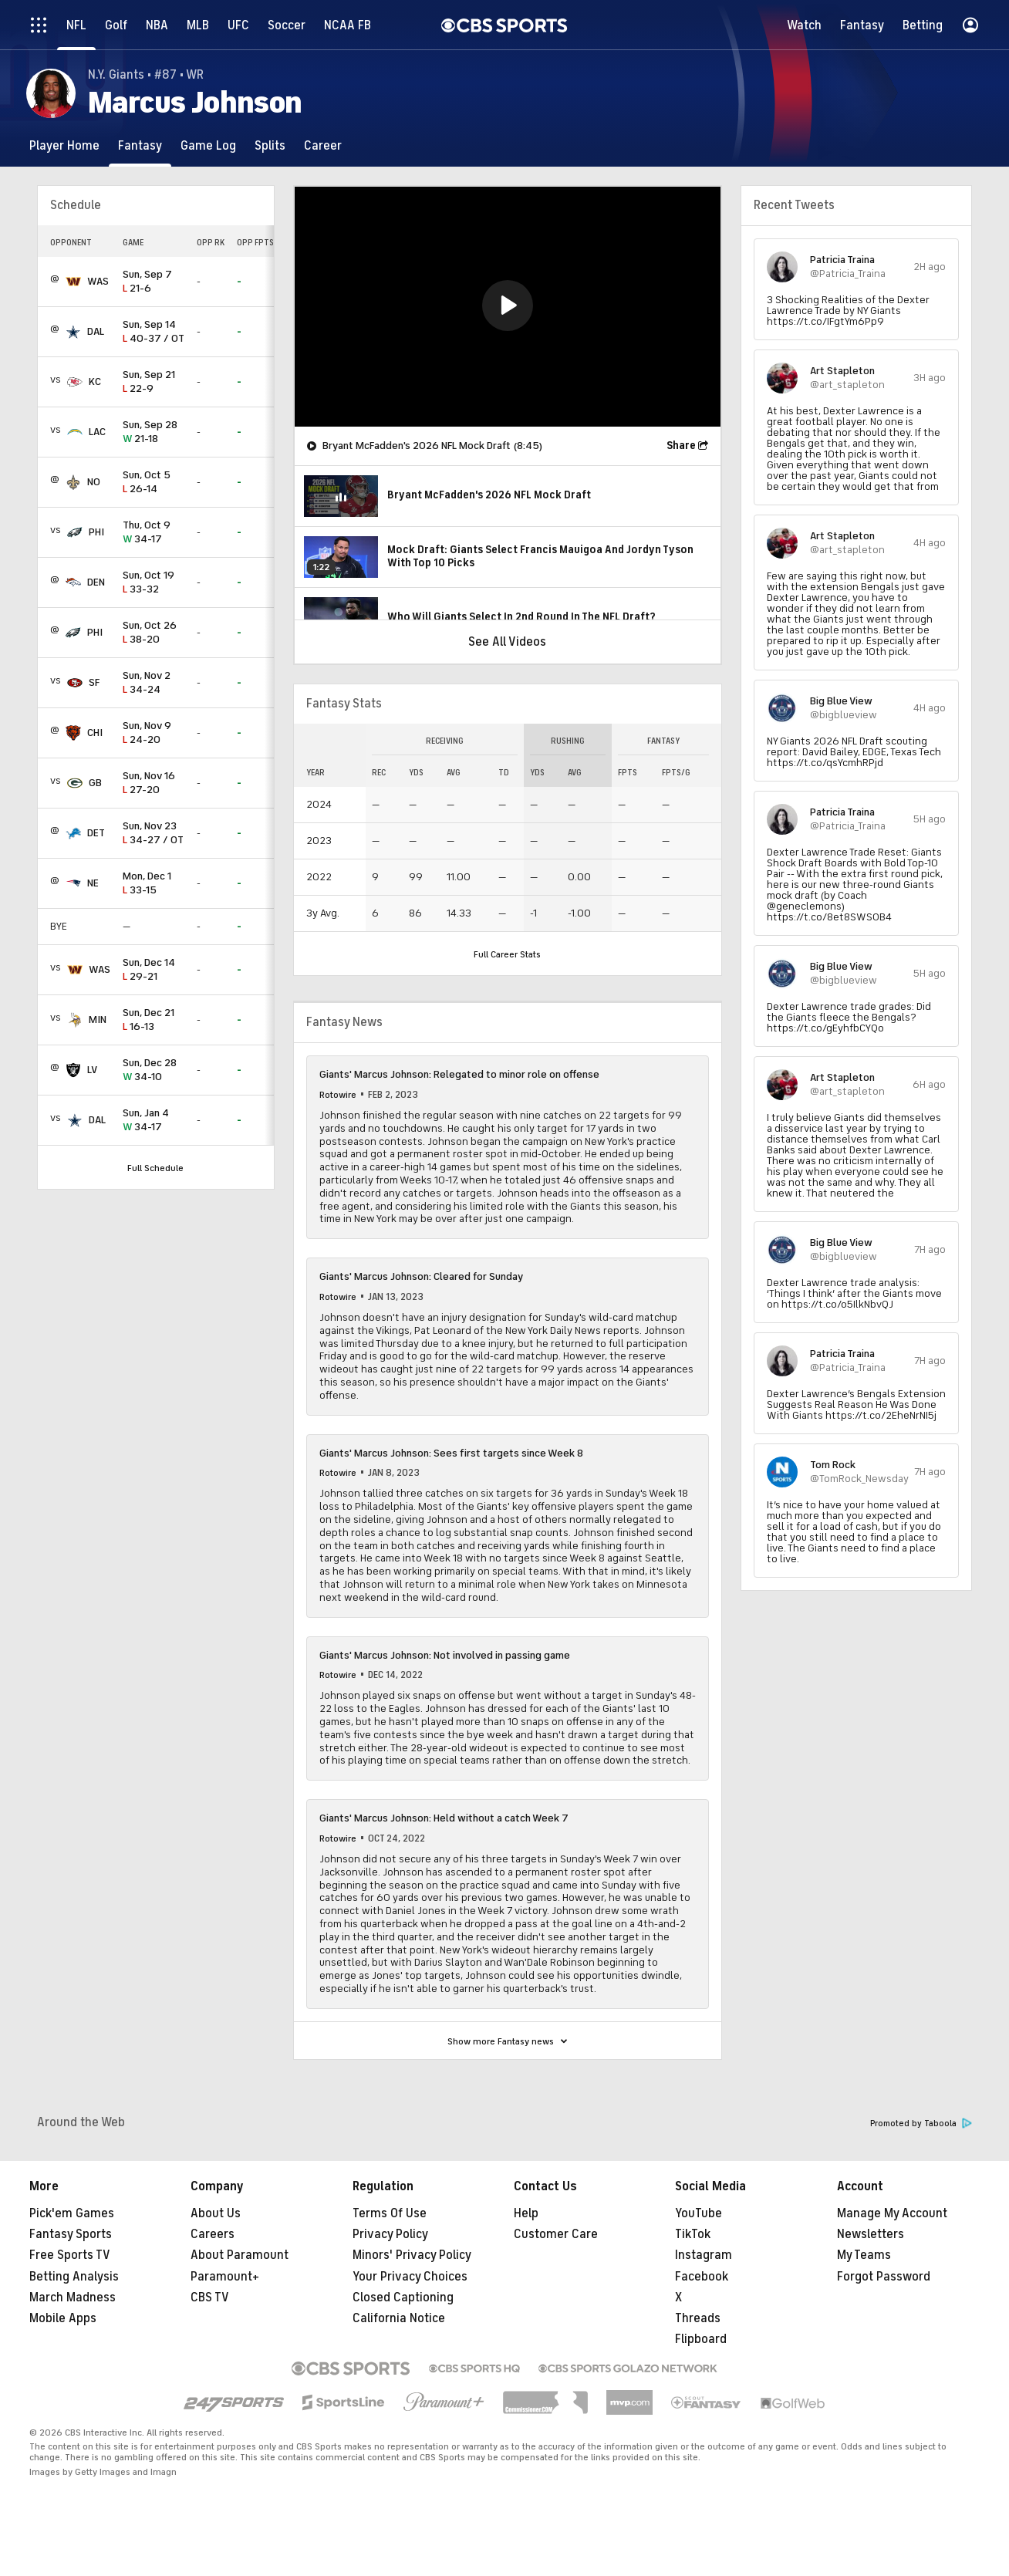 The width and height of the screenshot is (1009, 2576). Describe the element at coordinates (692, 2234) in the screenshot. I see `TikTok` at that location.